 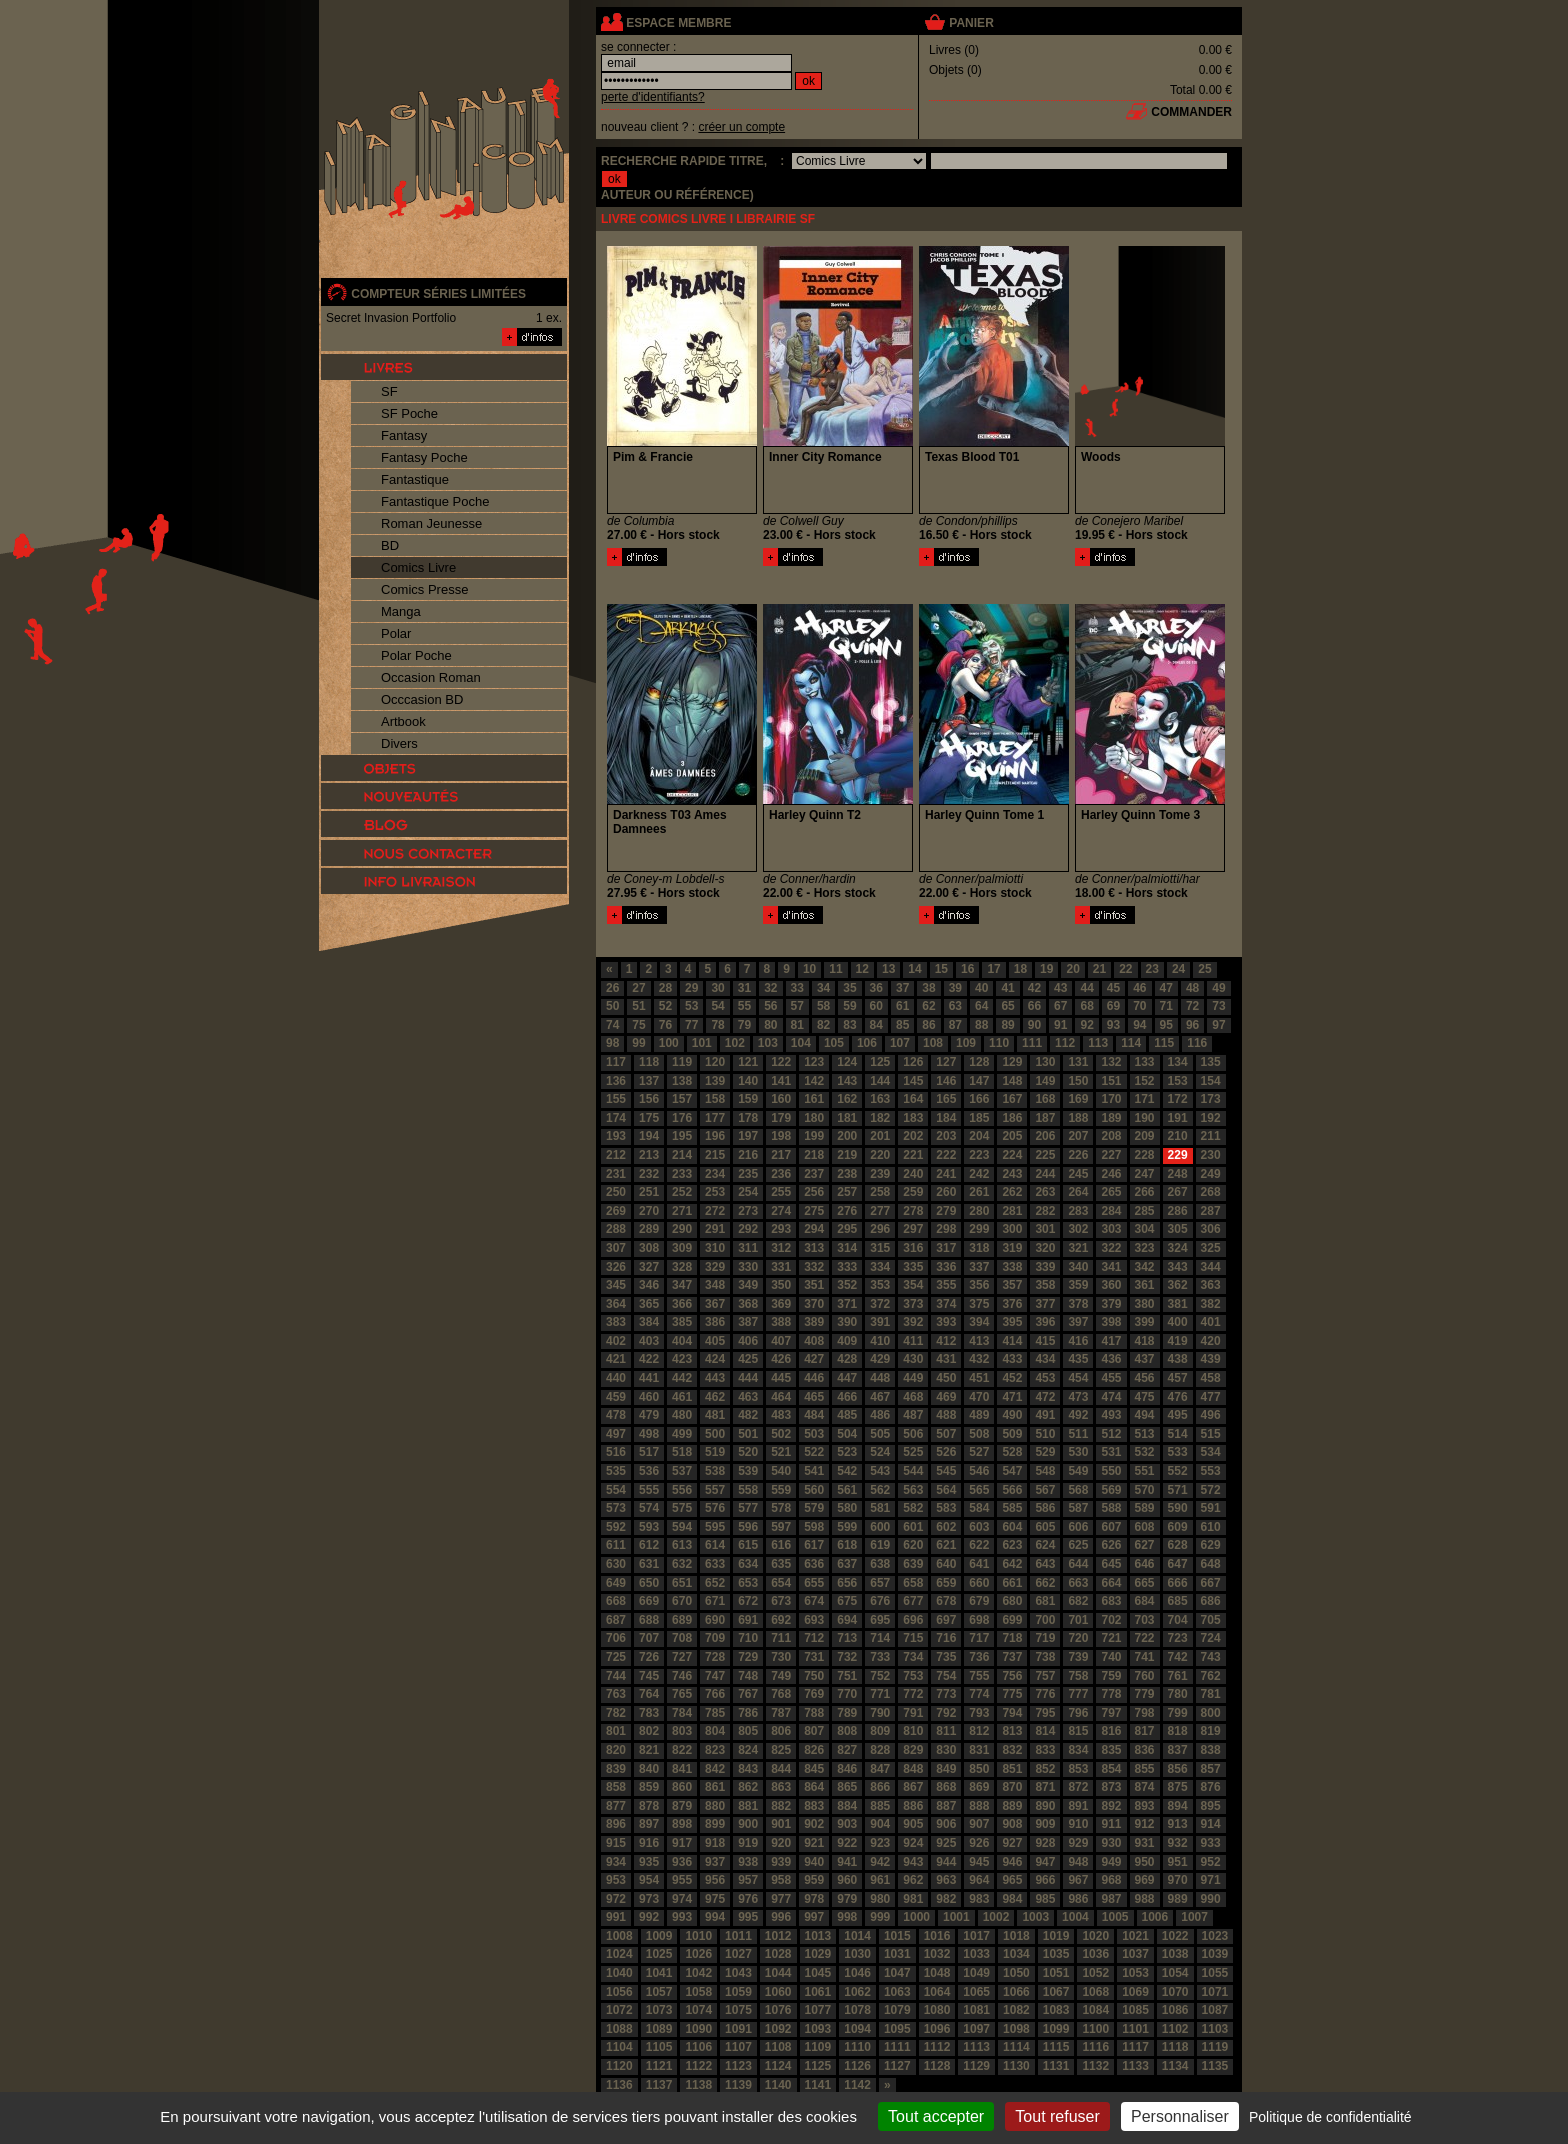 What do you see at coordinates (1178, 1304) in the screenshot?
I see `381` at bounding box center [1178, 1304].